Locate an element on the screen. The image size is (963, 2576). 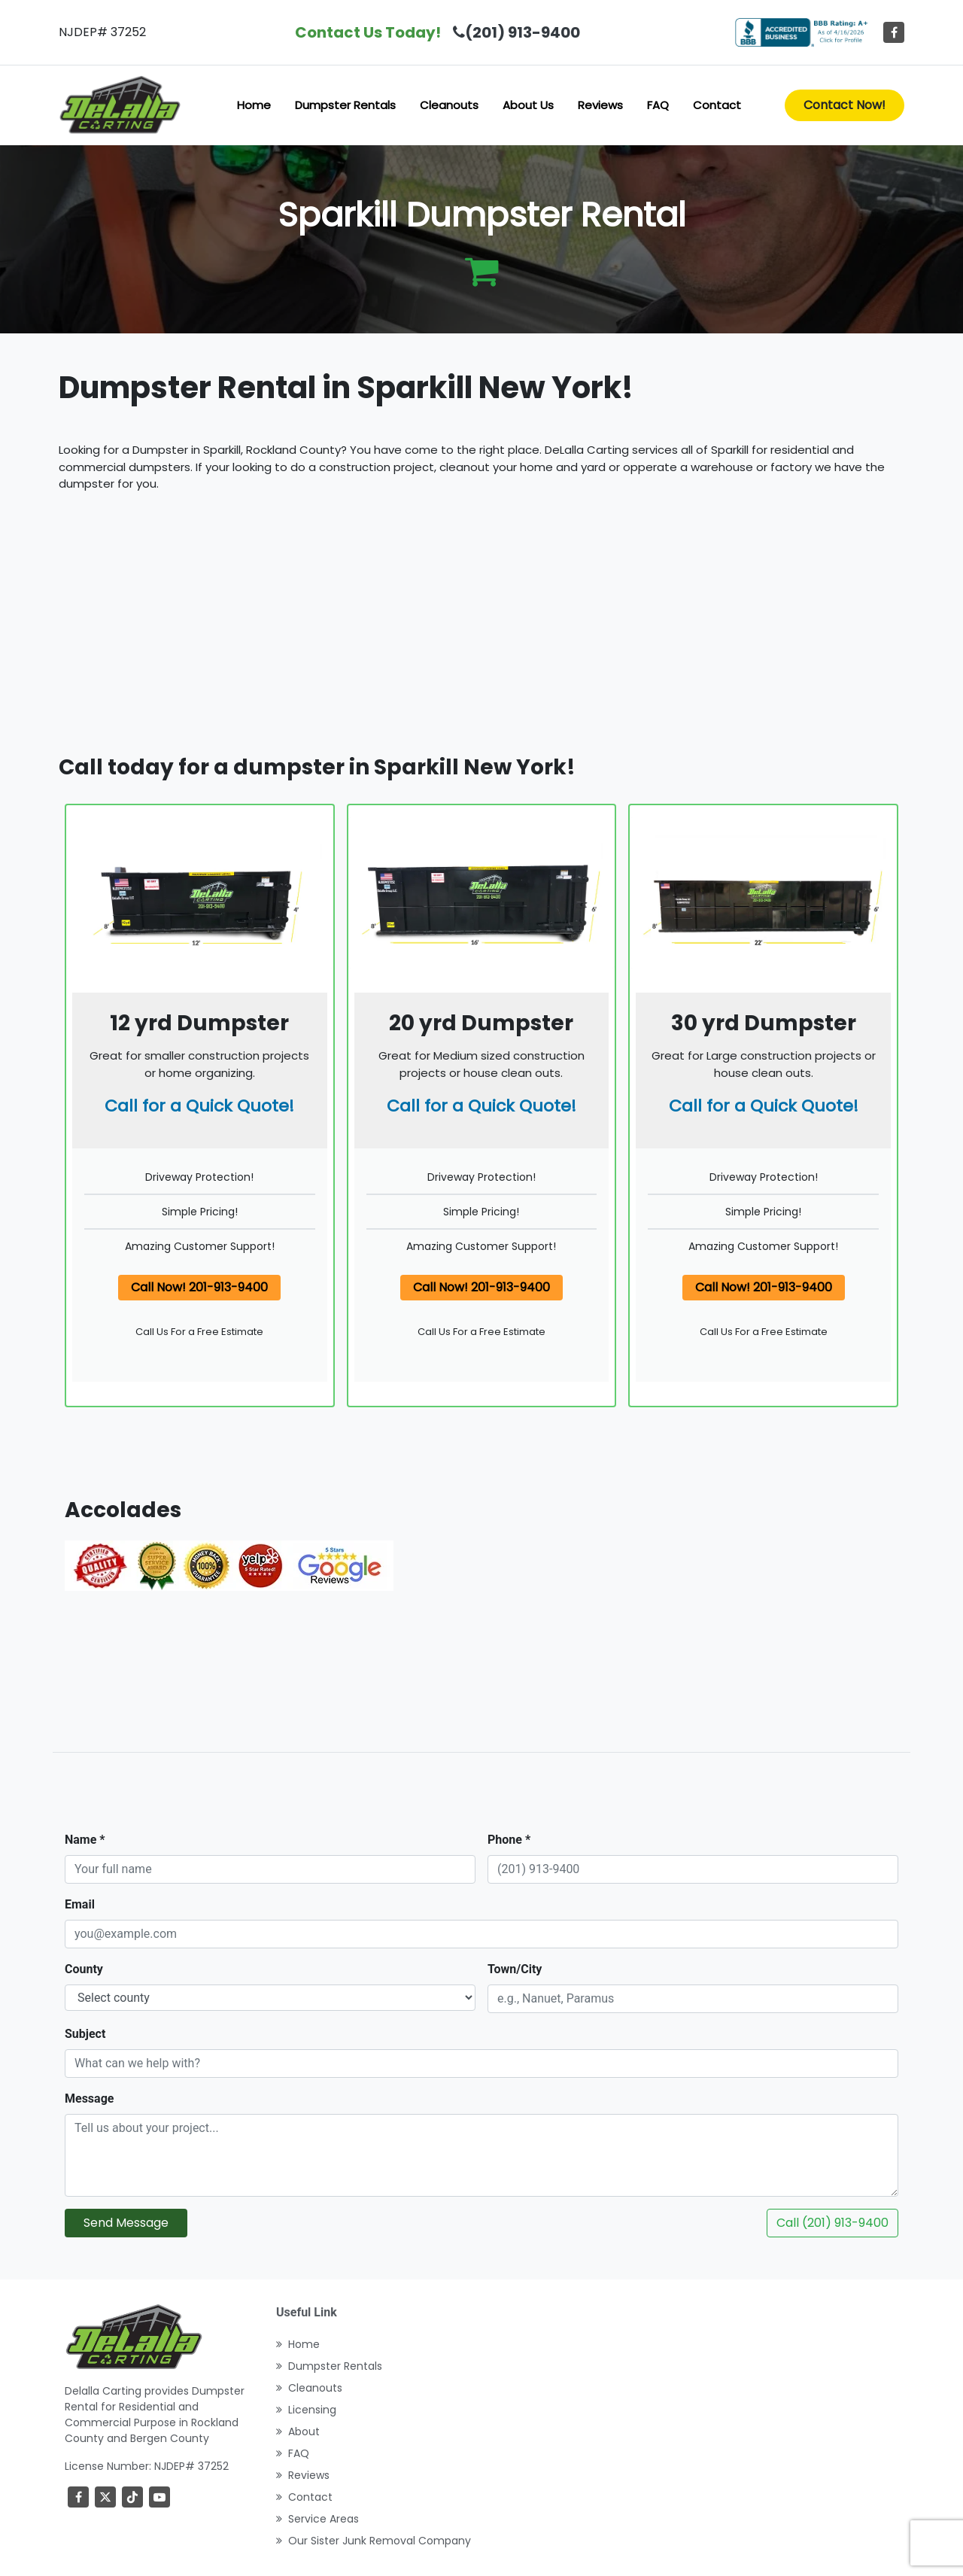
Send Message is located at coordinates (126, 2222).